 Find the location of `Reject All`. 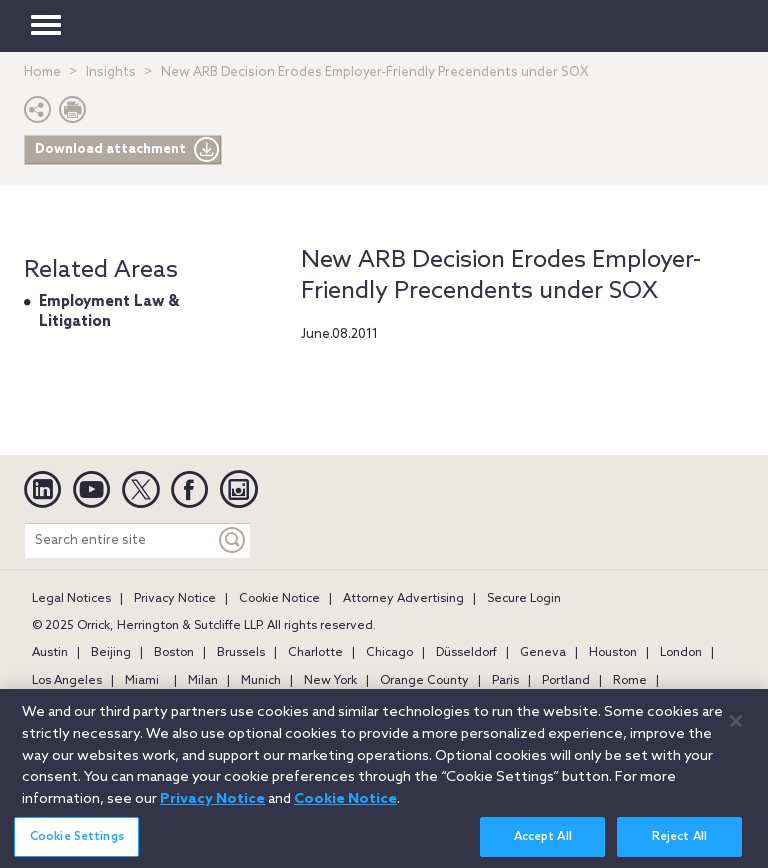

Reject All is located at coordinates (679, 846).